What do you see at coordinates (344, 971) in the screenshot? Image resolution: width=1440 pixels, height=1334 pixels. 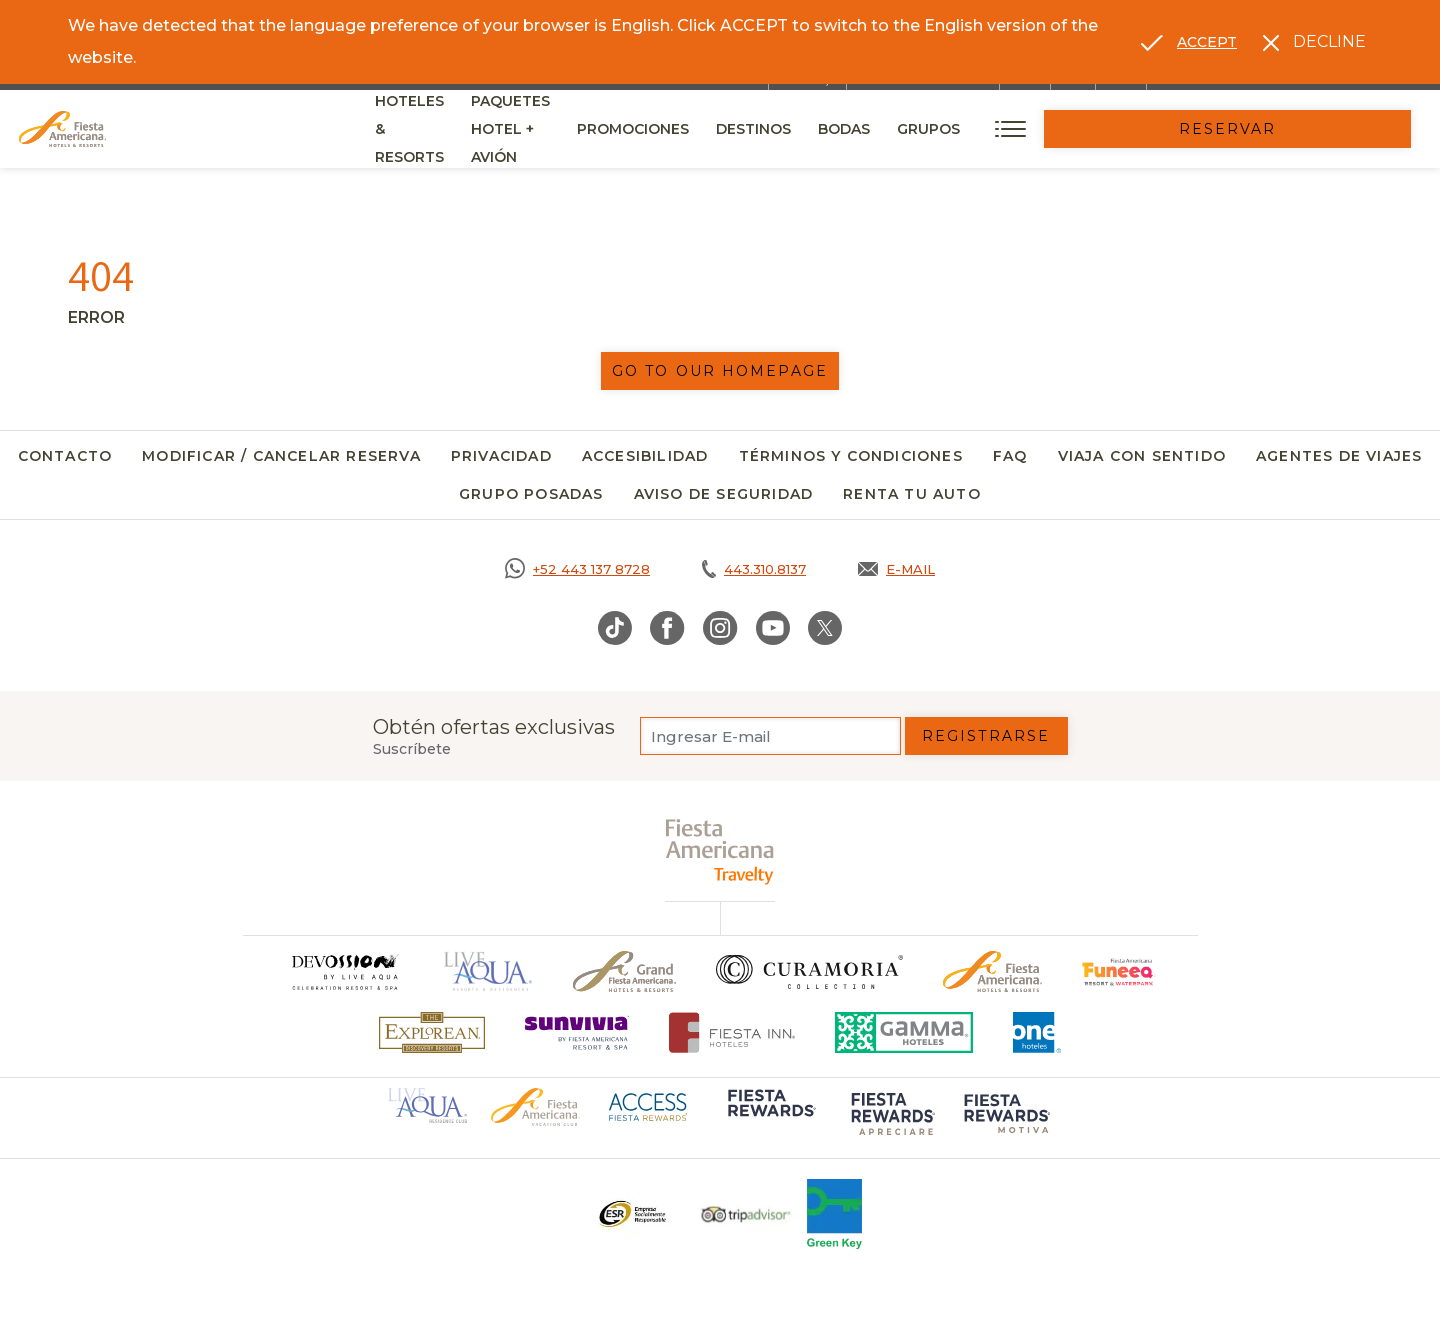 I see `[Click here to go to brand]` at bounding box center [344, 971].